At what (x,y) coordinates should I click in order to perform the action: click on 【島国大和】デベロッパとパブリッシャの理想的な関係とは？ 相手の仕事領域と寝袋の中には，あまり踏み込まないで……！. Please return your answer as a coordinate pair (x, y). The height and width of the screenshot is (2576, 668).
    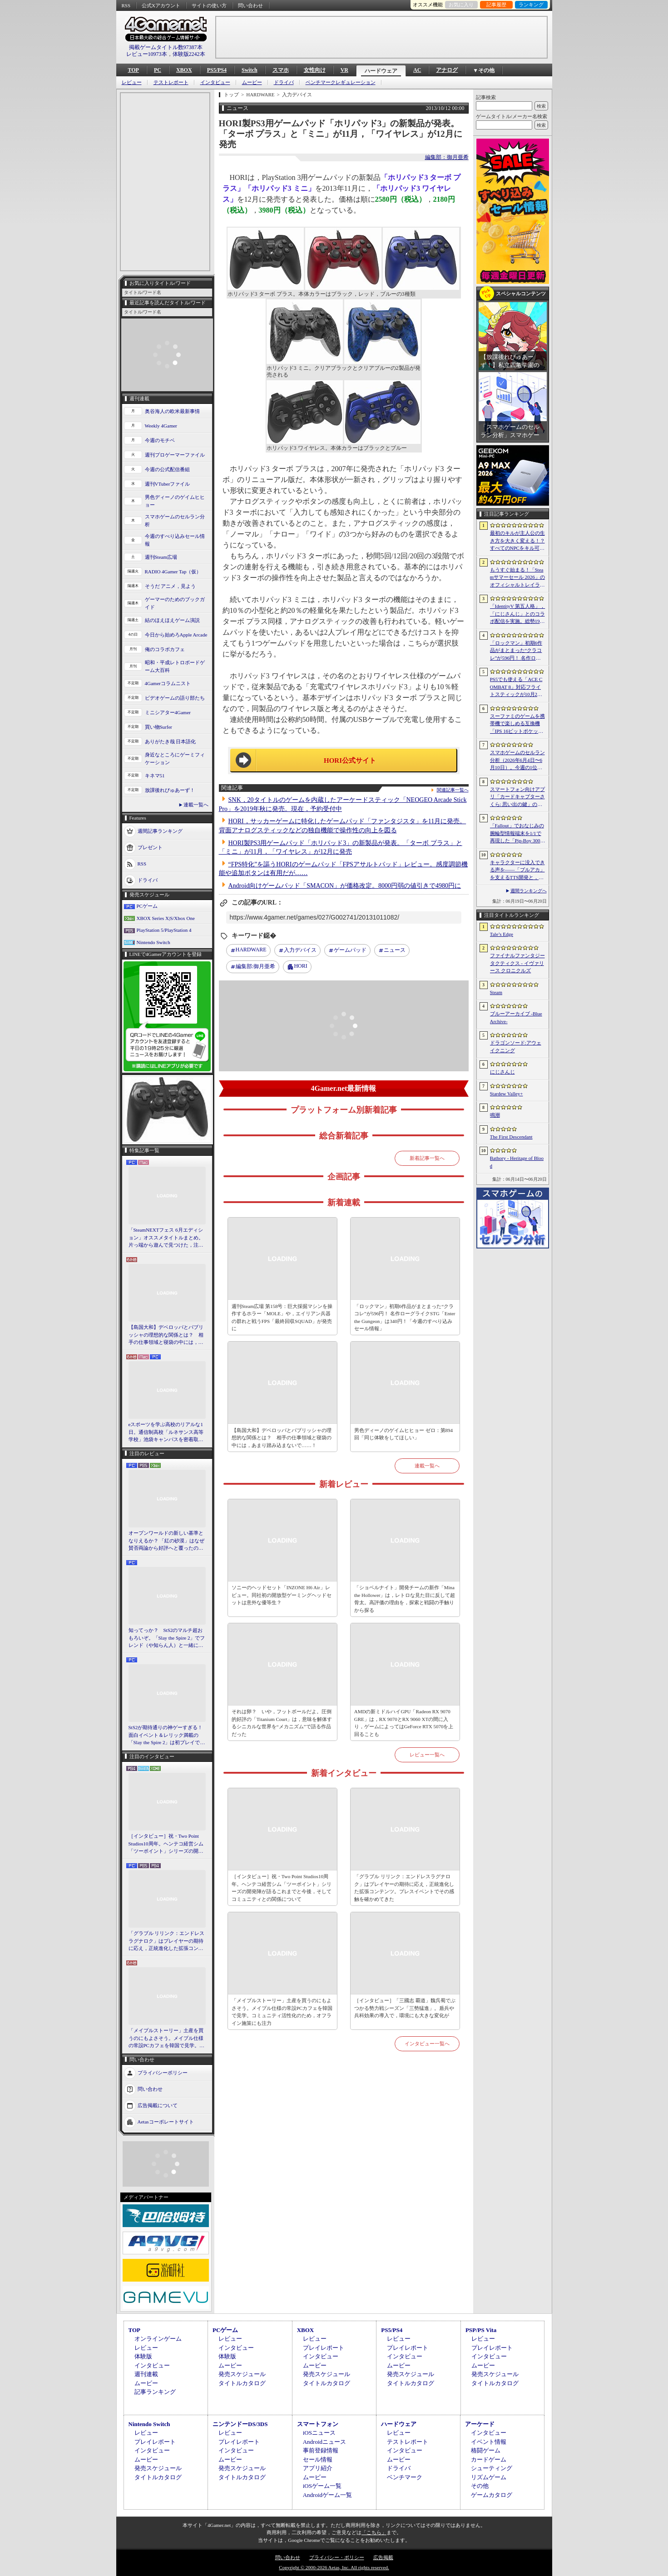
    Looking at the image, I should click on (166, 1335).